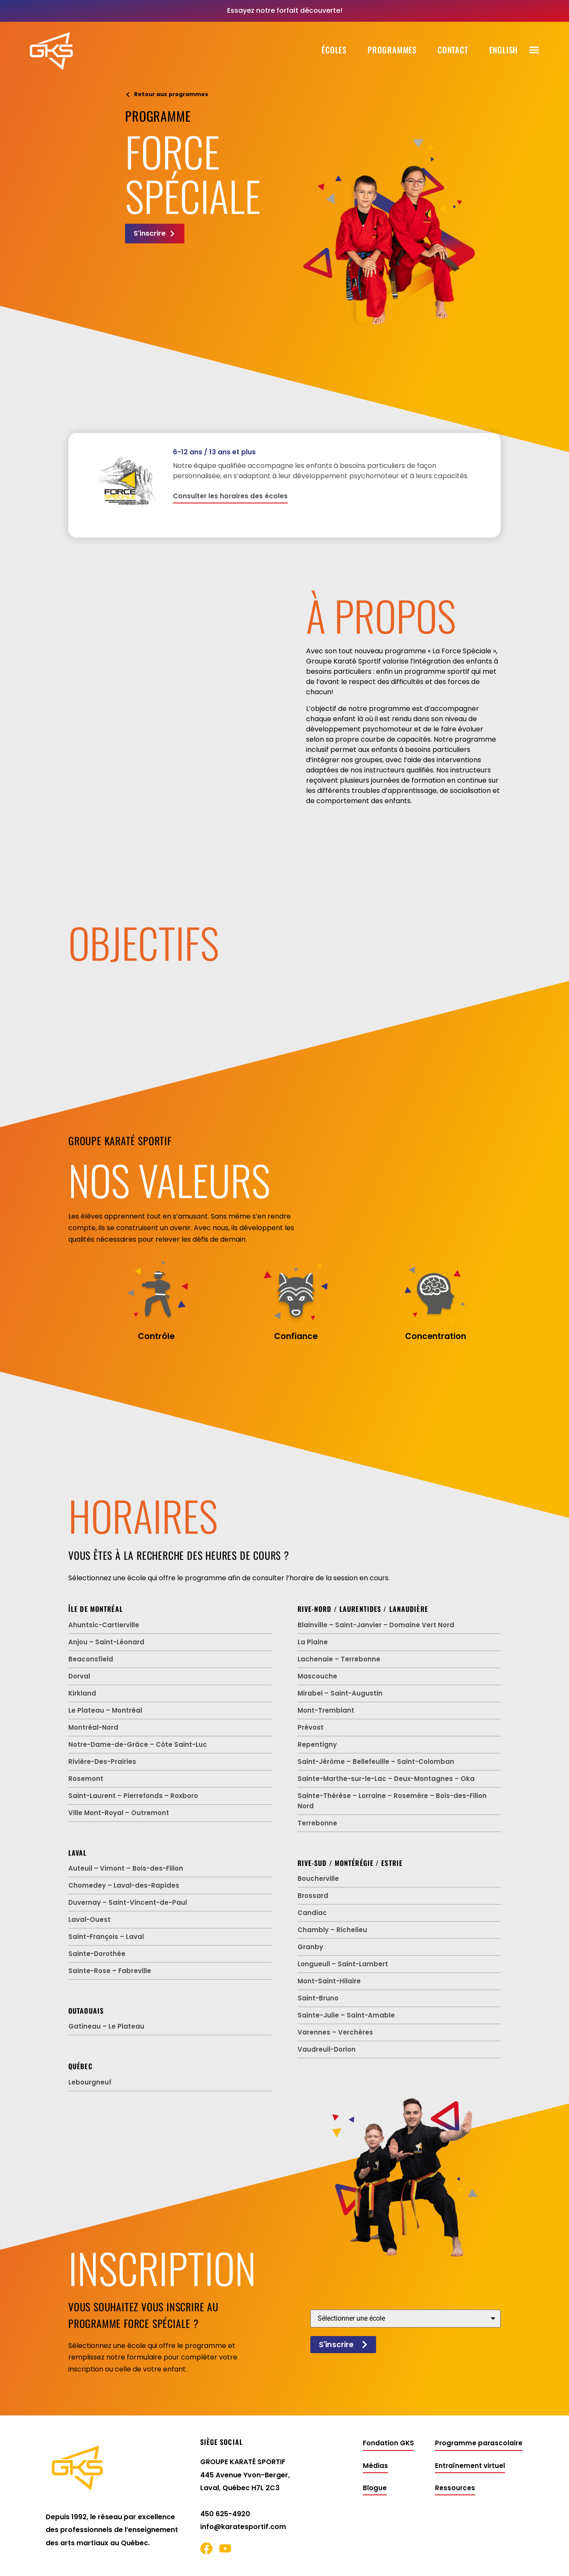 This screenshot has width=569, height=2576. I want to click on Saint-Laurent – Pierrefonds – Roxboro, so click(133, 1795).